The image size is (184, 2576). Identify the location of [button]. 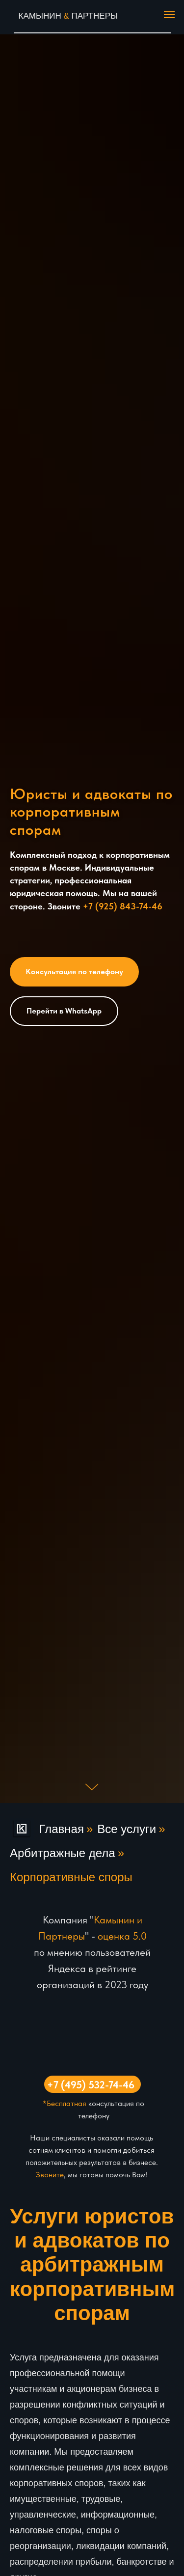
(74, 972).